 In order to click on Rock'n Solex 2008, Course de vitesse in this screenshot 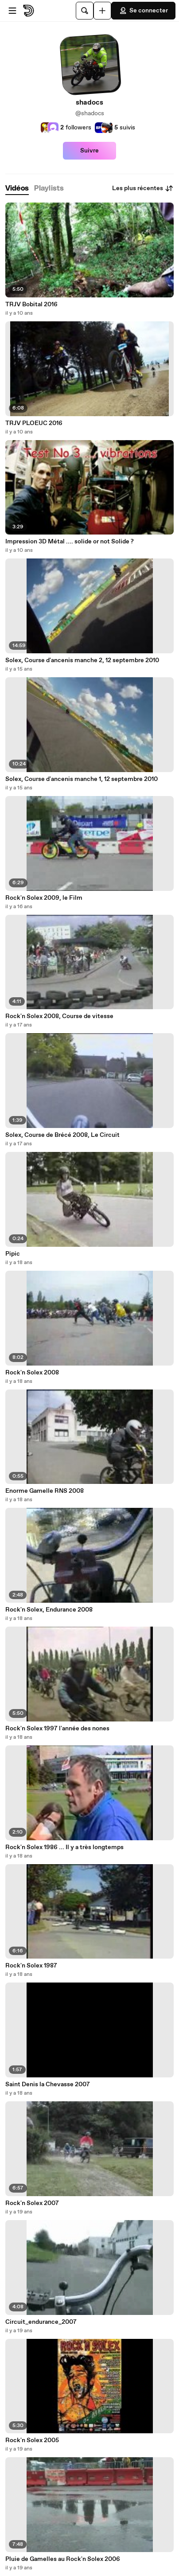, I will do `click(59, 1016)`.